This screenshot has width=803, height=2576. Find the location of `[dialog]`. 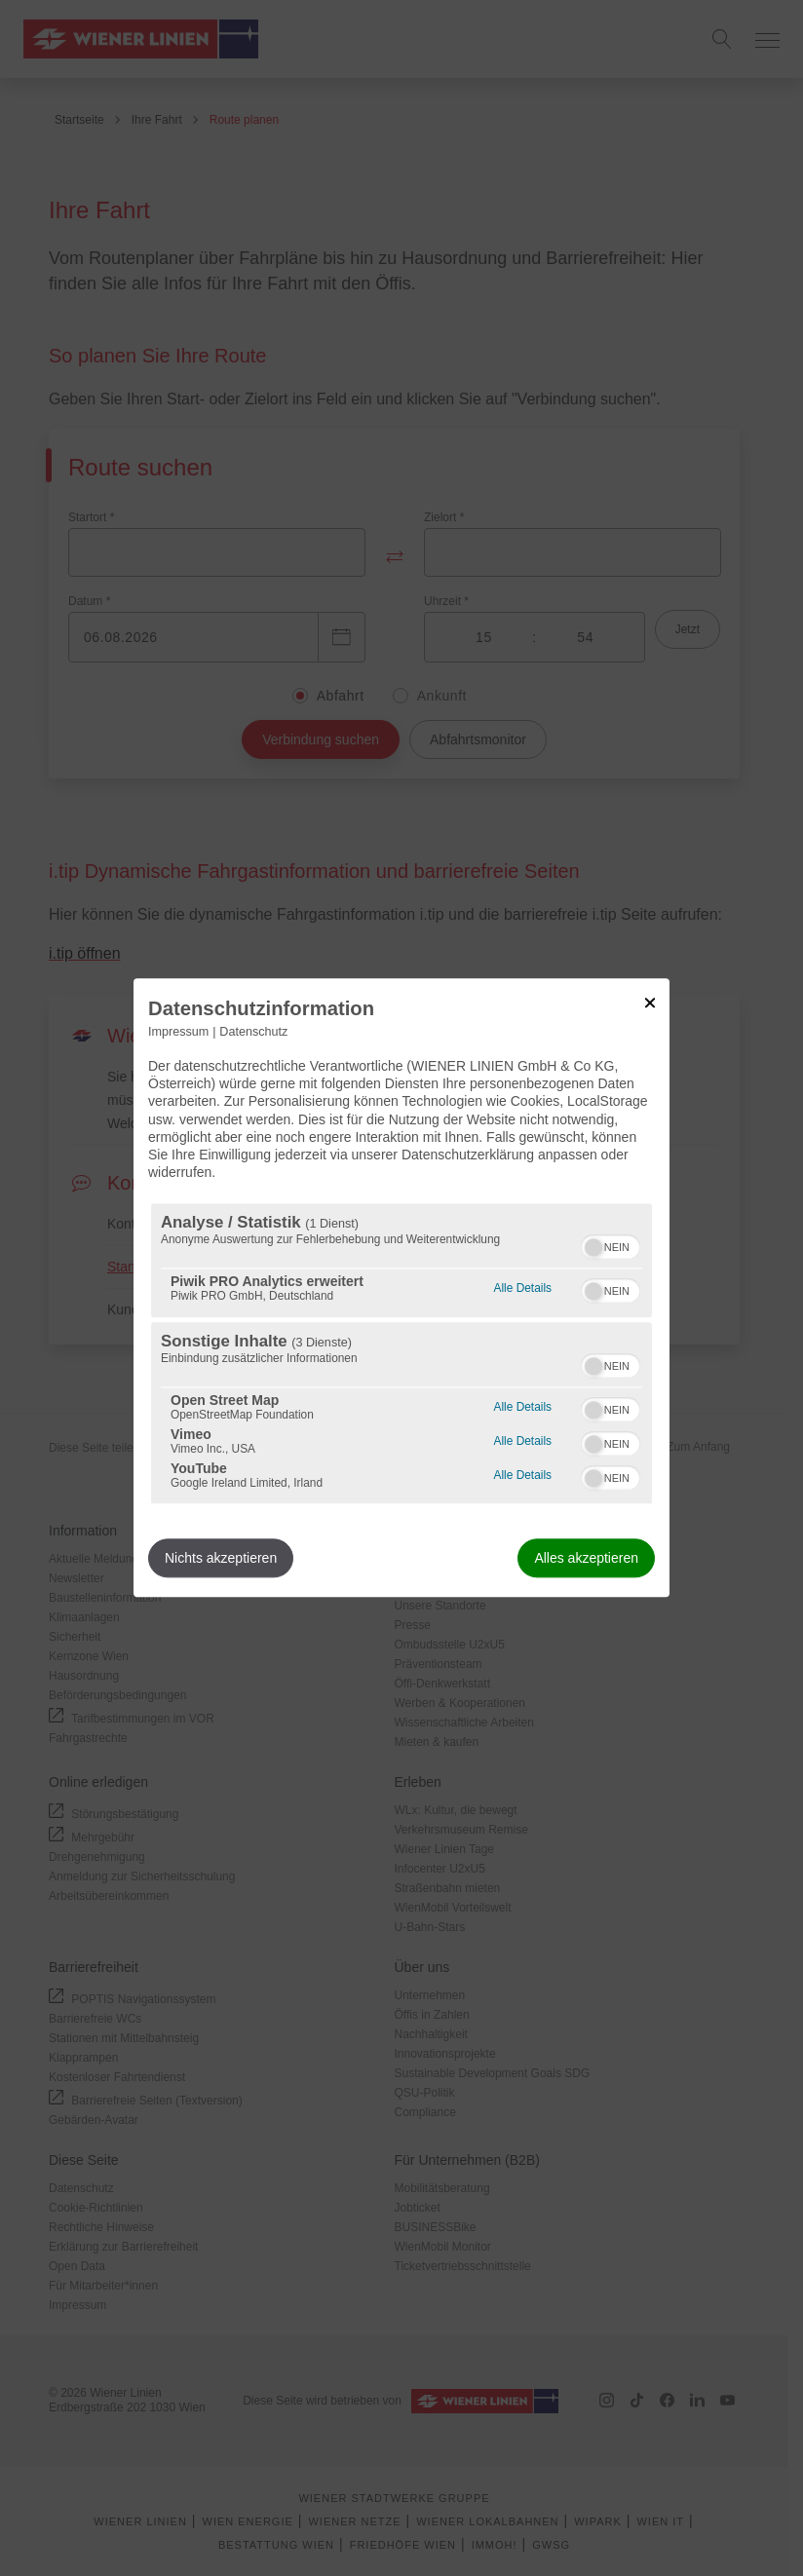

[dialog] is located at coordinates (401, 1287).